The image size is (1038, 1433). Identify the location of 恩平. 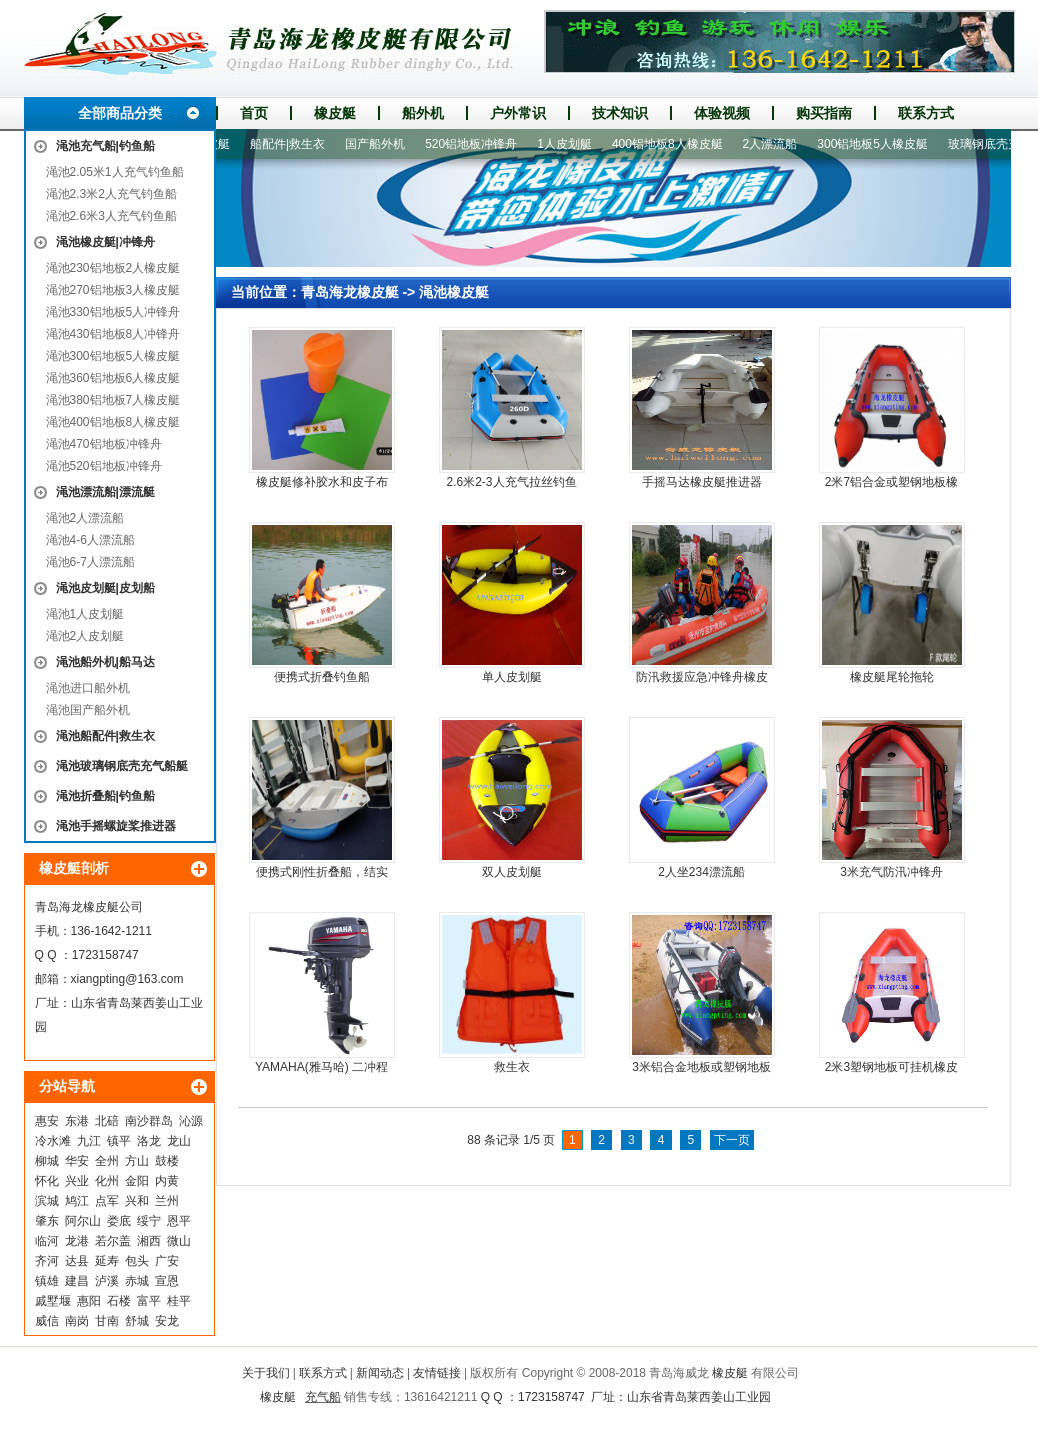
(179, 1221).